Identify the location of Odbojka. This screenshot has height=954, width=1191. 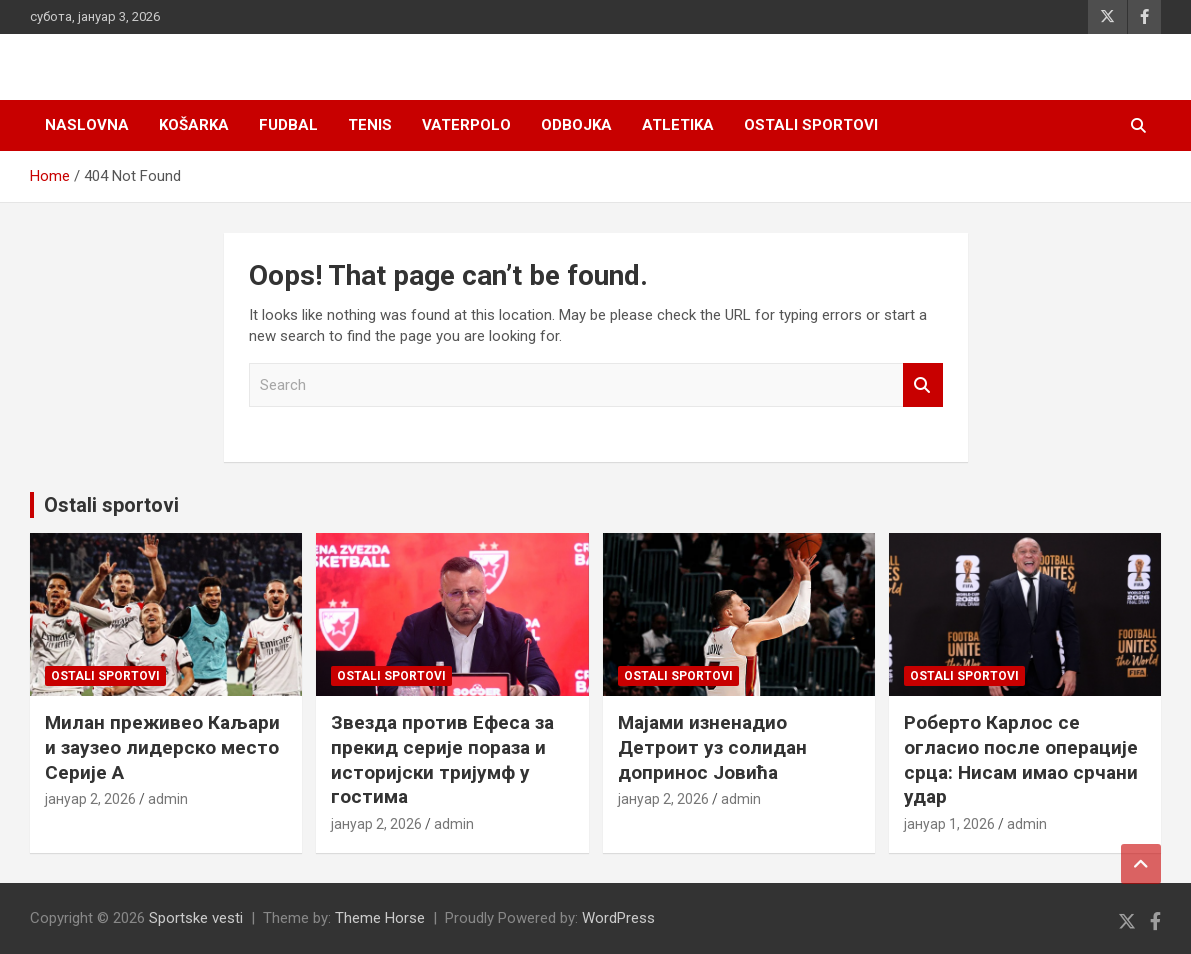
(576, 125).